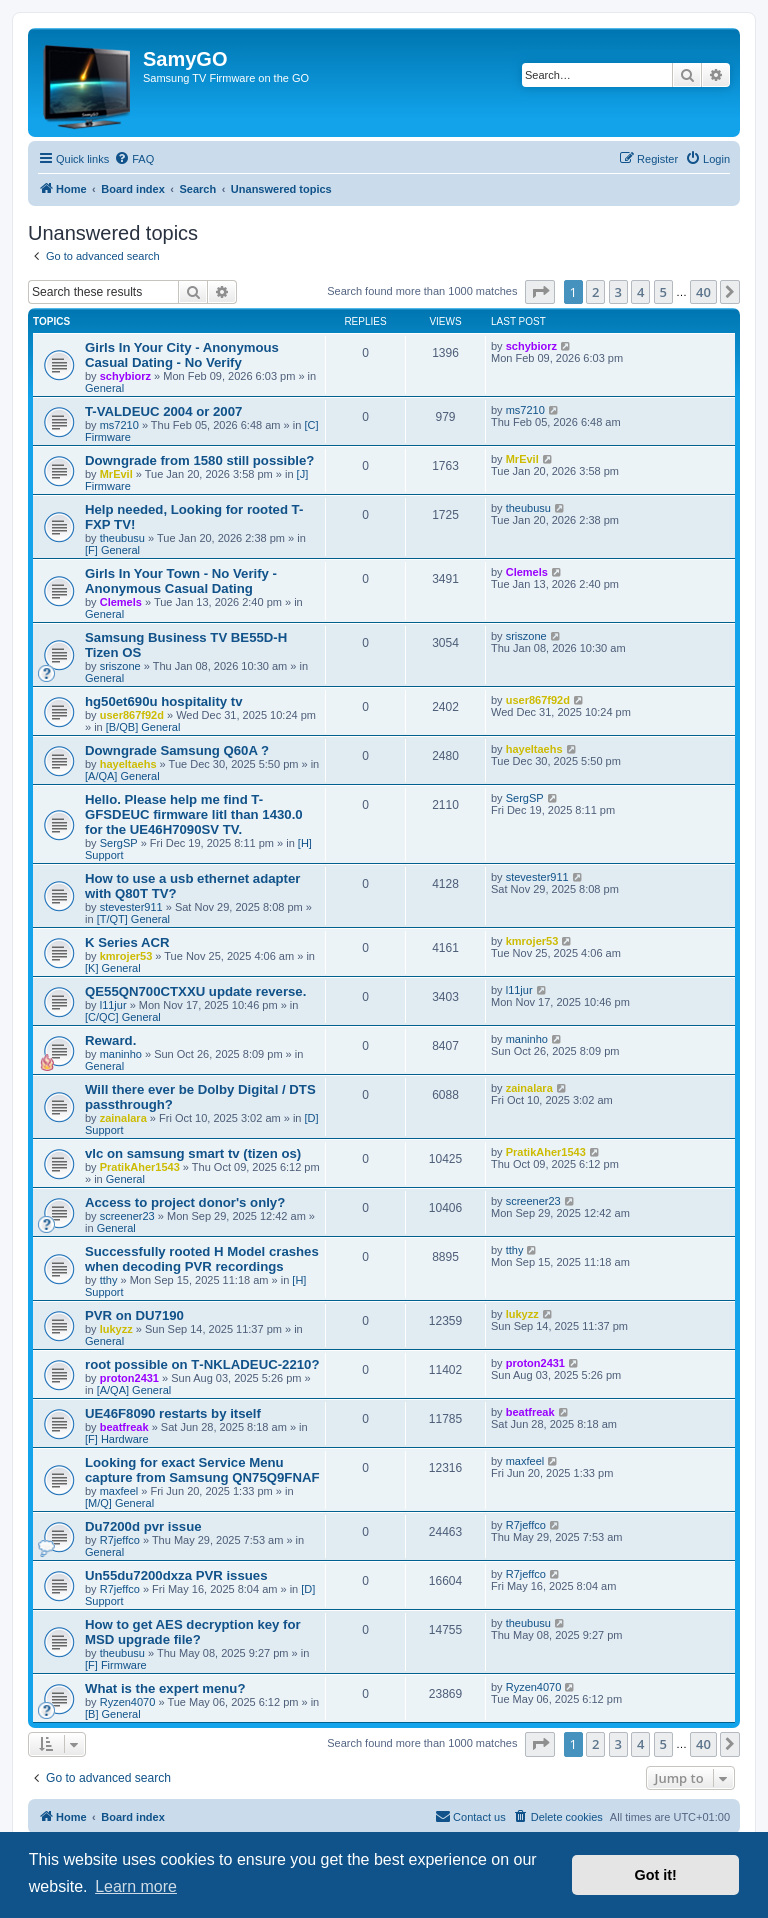  Describe the element at coordinates (618, 292) in the screenshot. I see `3 [button]` at that location.